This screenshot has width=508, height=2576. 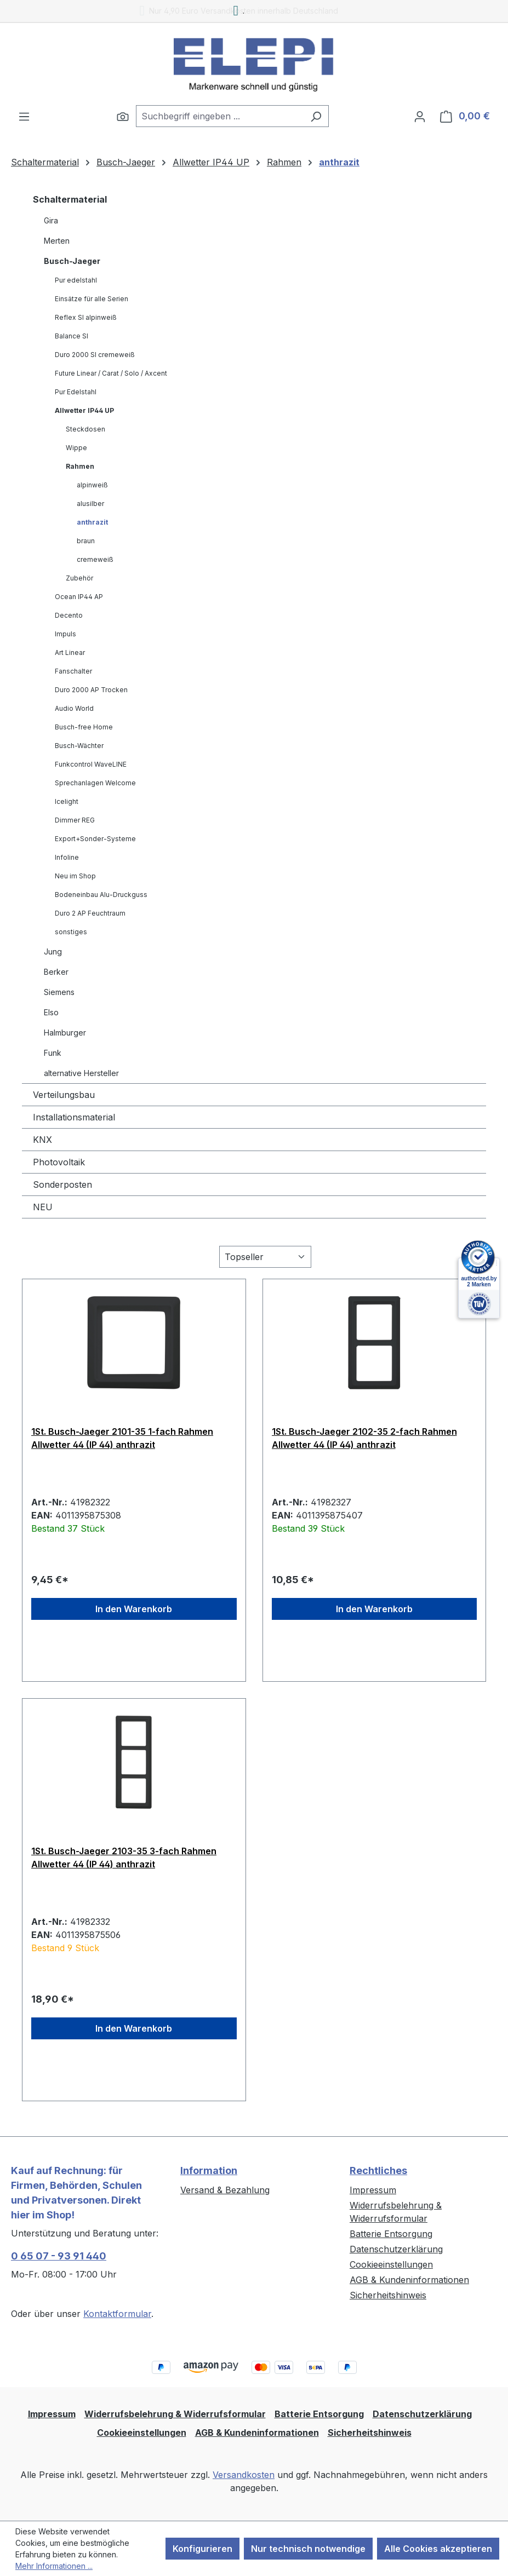 What do you see at coordinates (79, 578) in the screenshot?
I see `Zubehör` at bounding box center [79, 578].